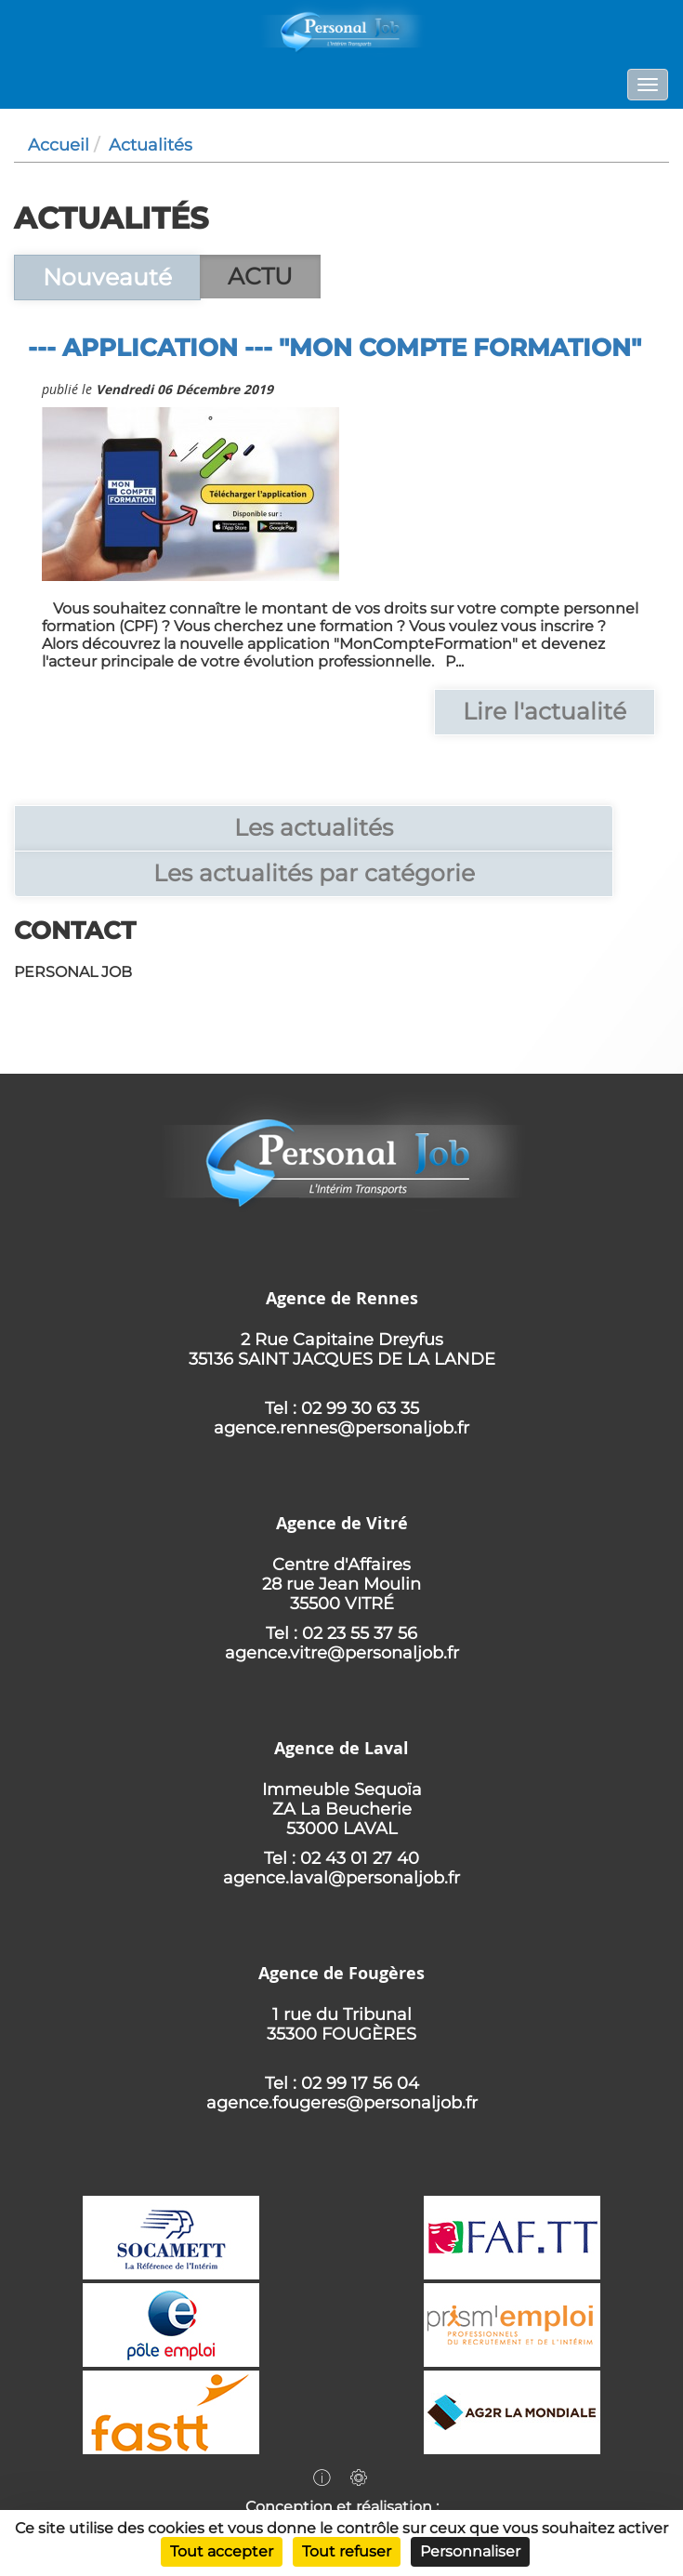 The image size is (683, 2576). What do you see at coordinates (470, 2551) in the screenshot?
I see `Personnaliser [Personnaliser (fenêtre modale)]` at bounding box center [470, 2551].